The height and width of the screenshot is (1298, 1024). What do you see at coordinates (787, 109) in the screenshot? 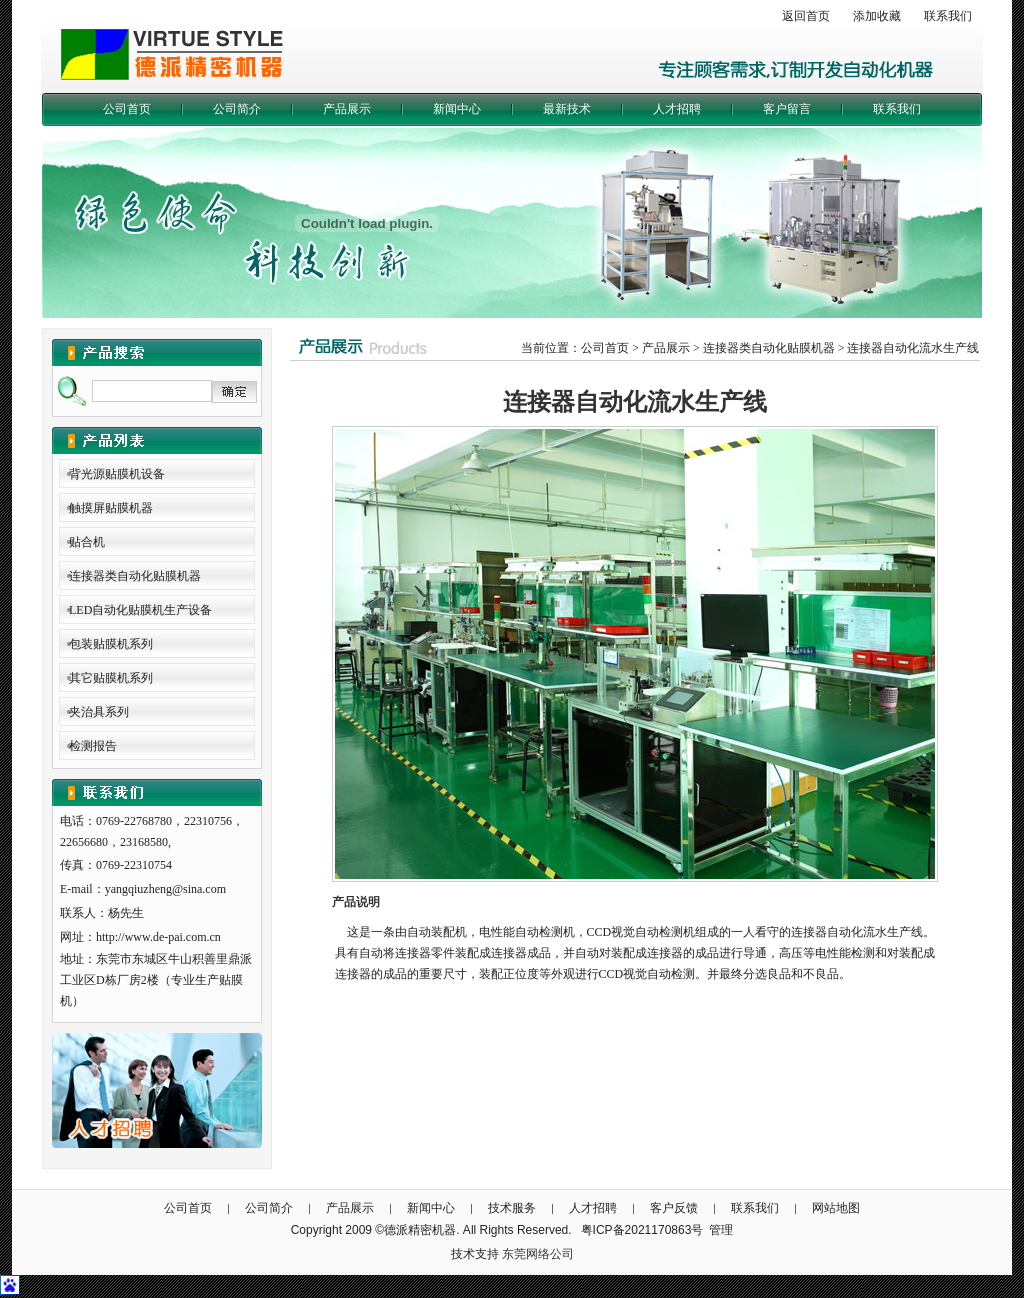
I see `客户留言` at bounding box center [787, 109].